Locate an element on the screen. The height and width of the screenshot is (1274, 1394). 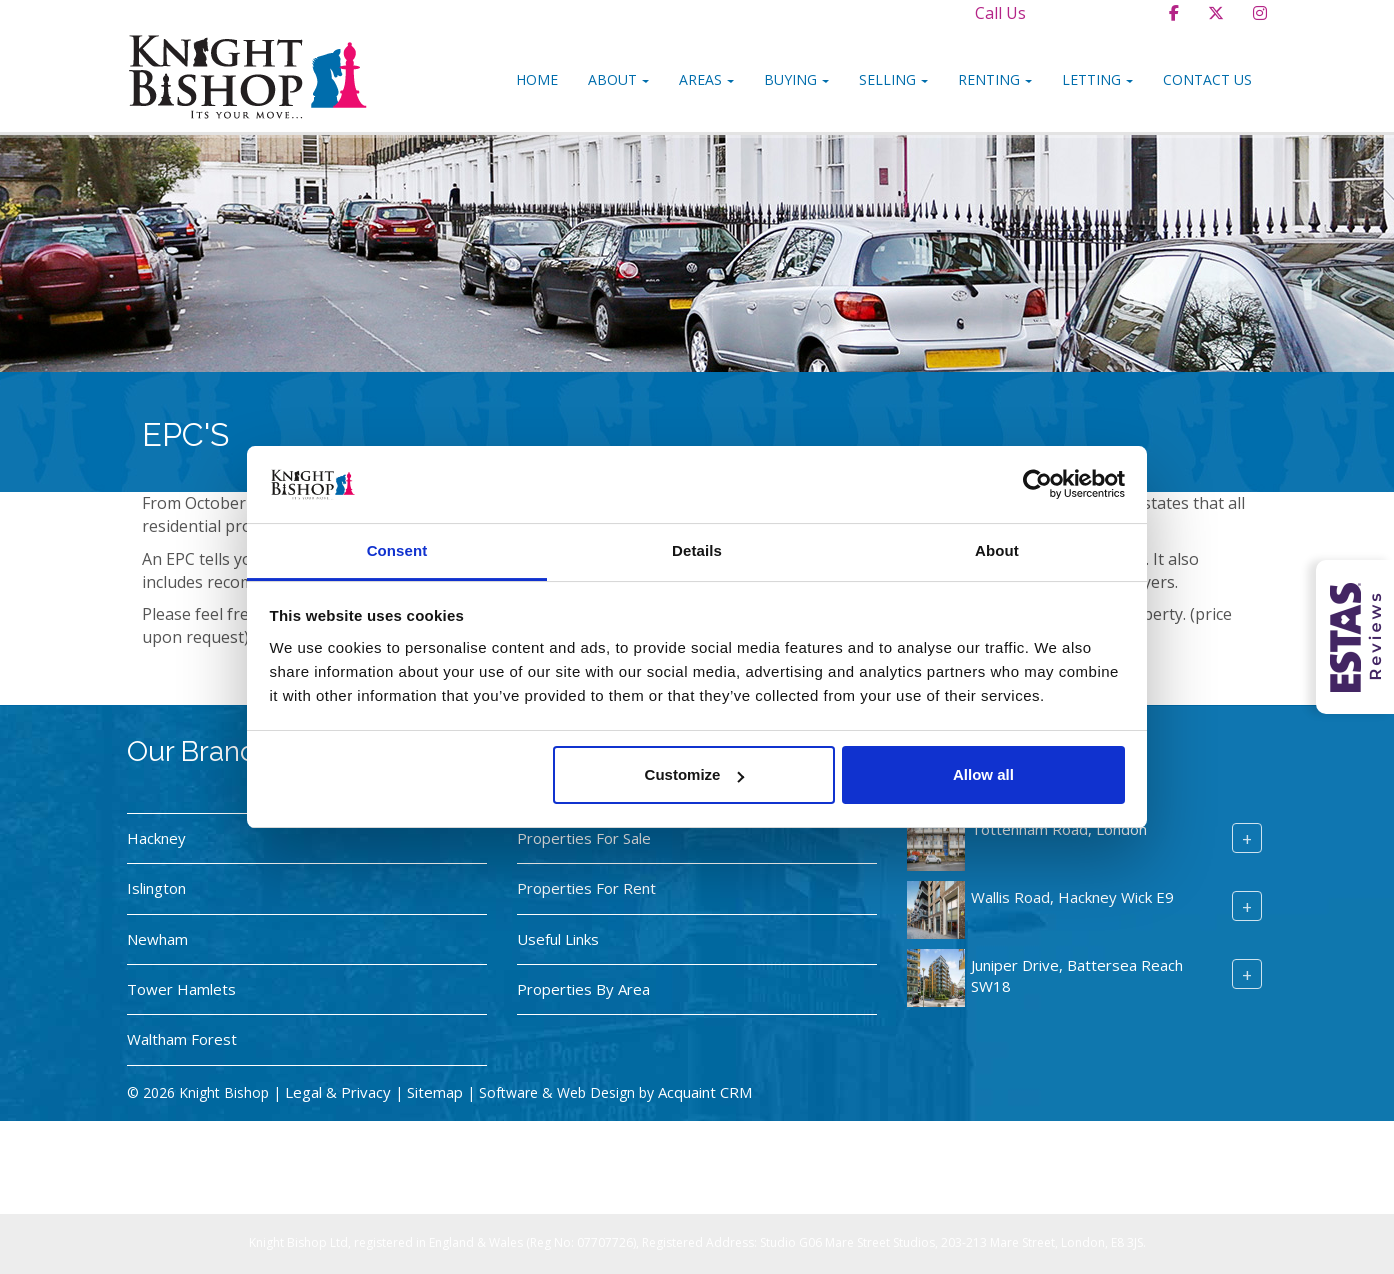
Properties By Area is located at coordinates (583, 989).